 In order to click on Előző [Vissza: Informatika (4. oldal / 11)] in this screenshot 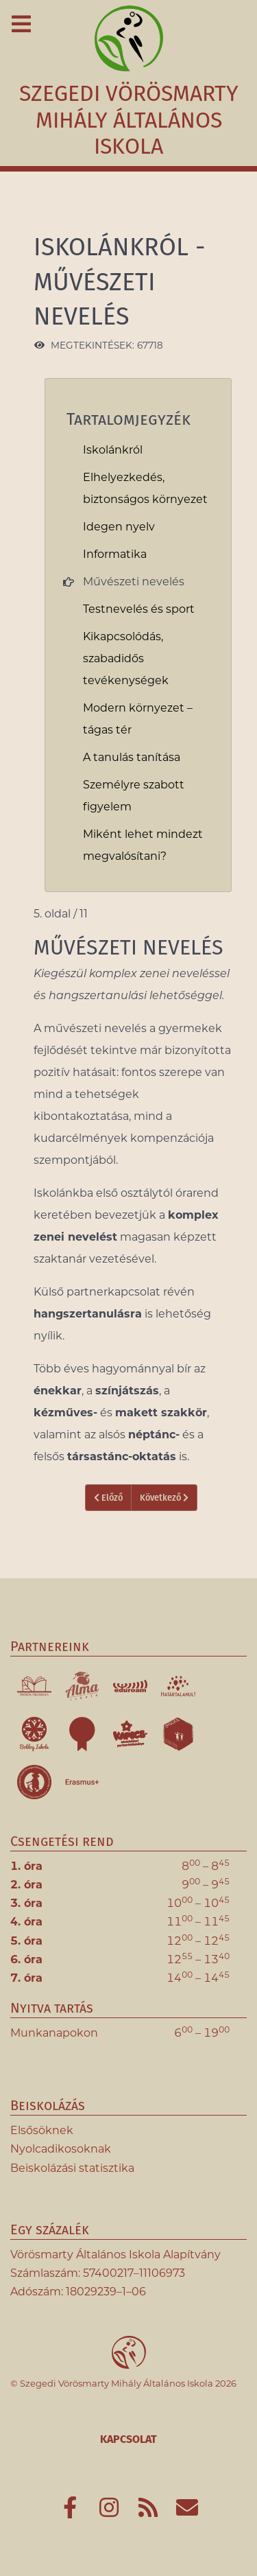, I will do `click(108, 1497)`.